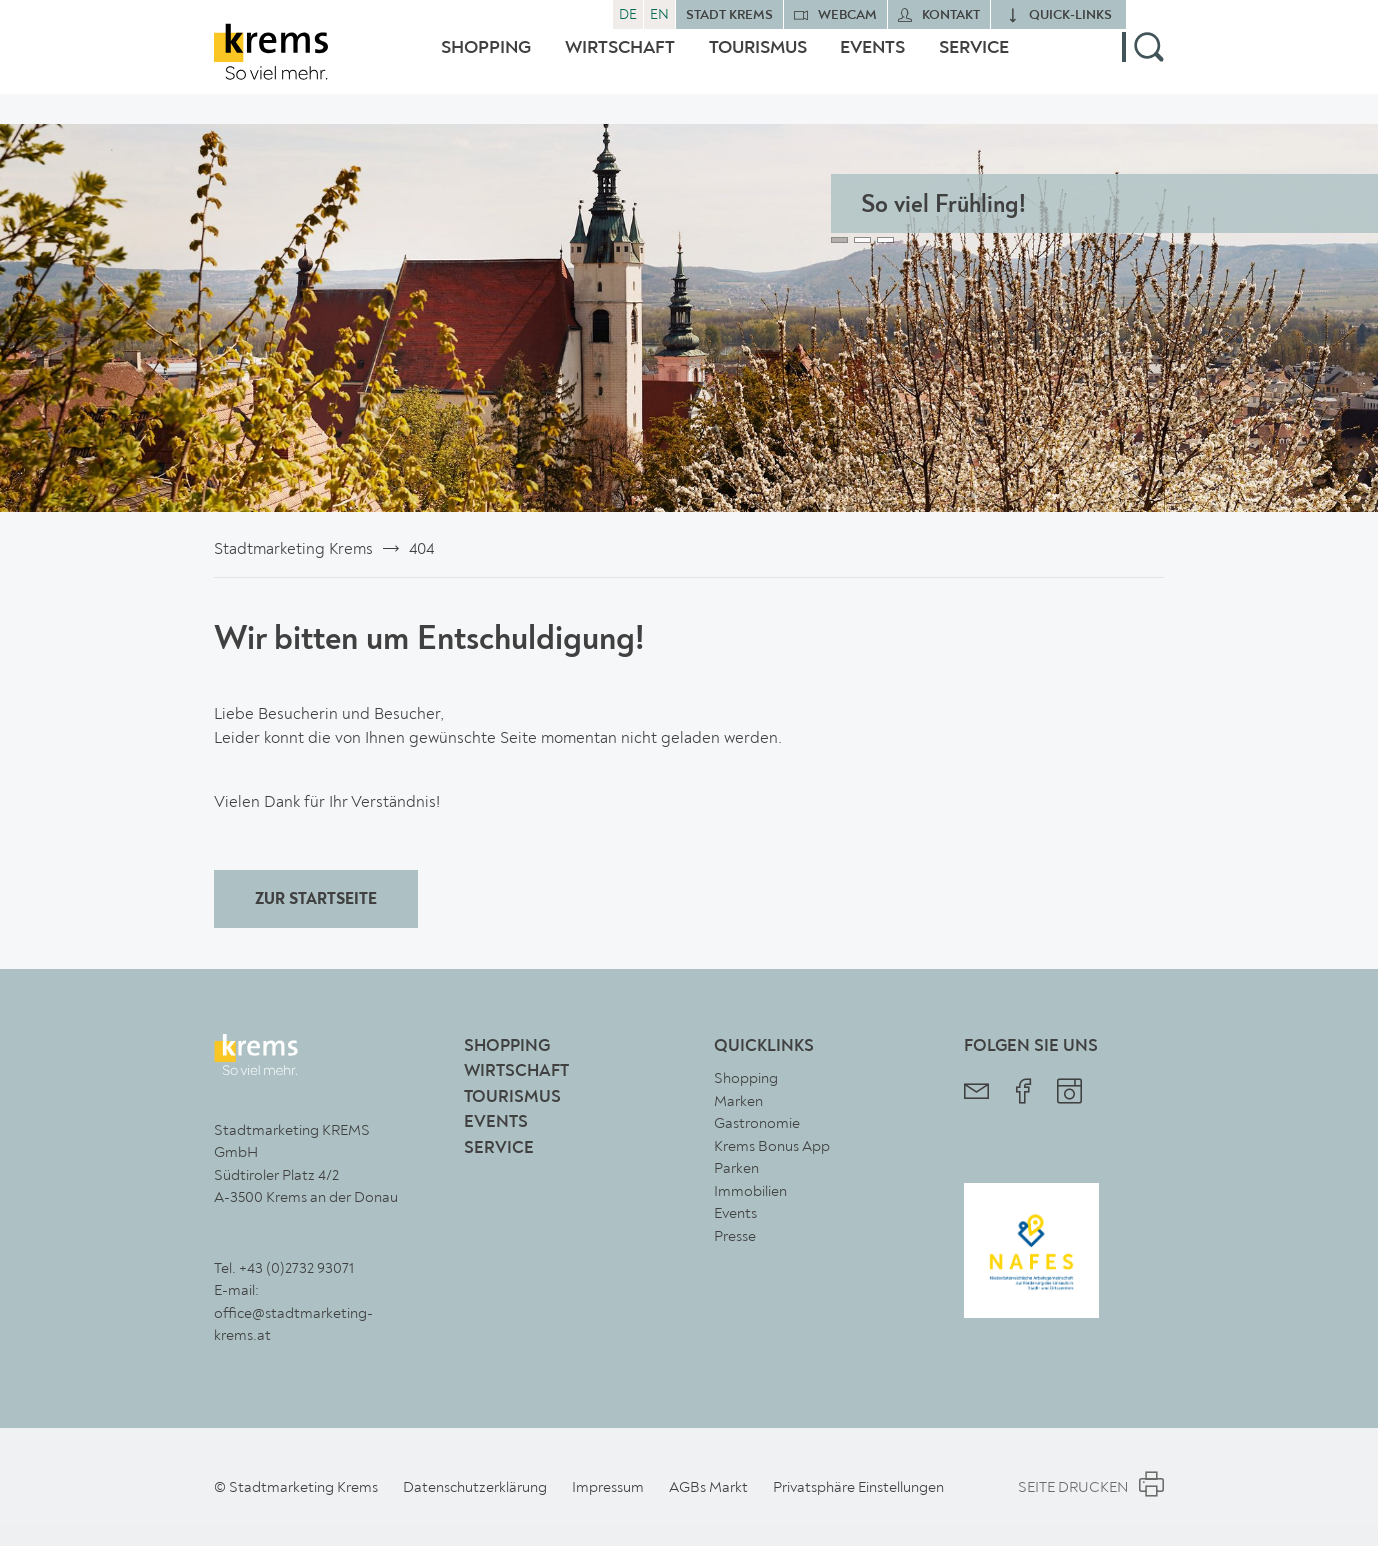 The height and width of the screenshot is (1546, 1378). I want to click on Tel. +43 (0)2732 93071, so click(284, 1268).